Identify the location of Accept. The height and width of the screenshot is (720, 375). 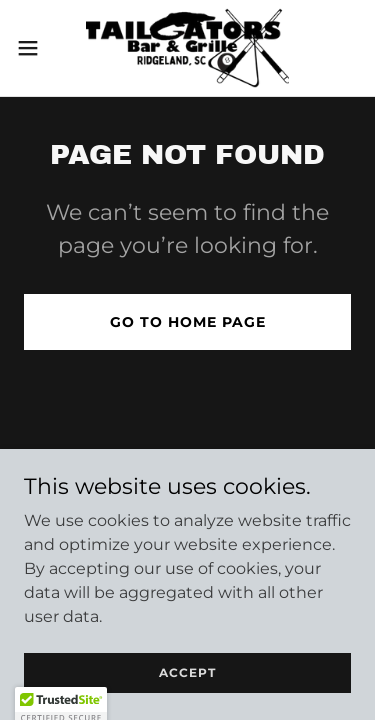
(187, 672).